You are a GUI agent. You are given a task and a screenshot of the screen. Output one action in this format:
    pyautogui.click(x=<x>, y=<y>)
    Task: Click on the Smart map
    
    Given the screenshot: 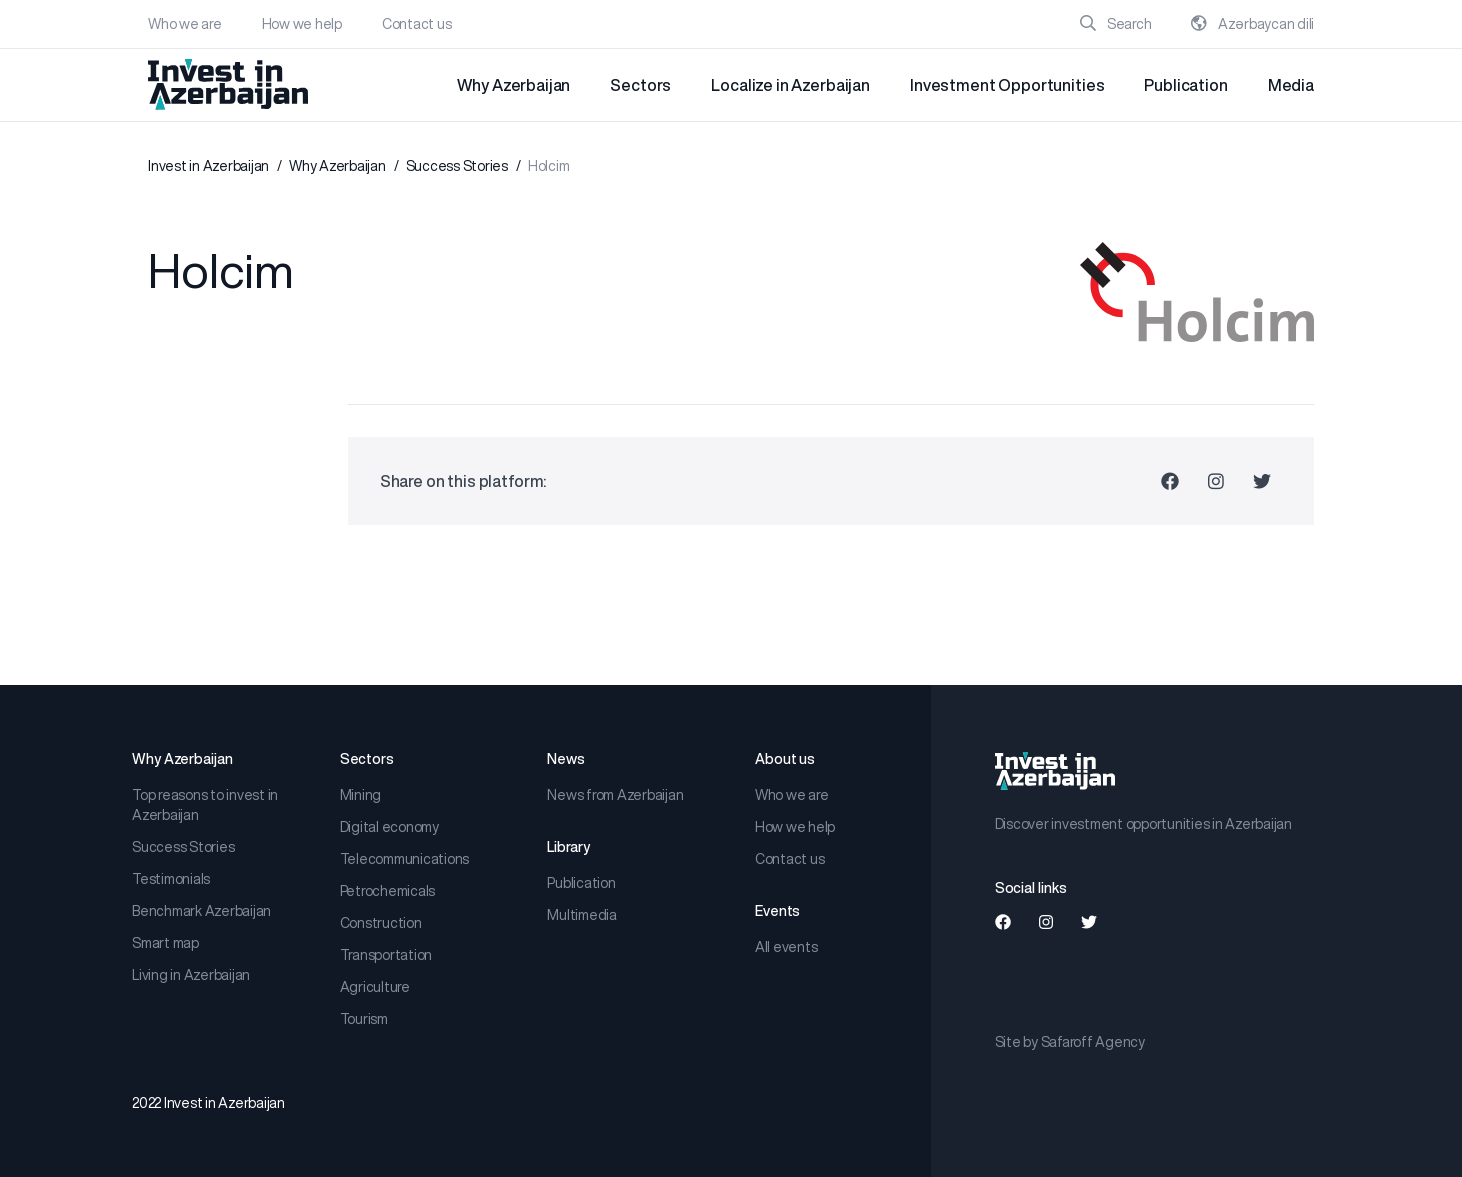 What is the action you would take?
    pyautogui.click(x=165, y=943)
    